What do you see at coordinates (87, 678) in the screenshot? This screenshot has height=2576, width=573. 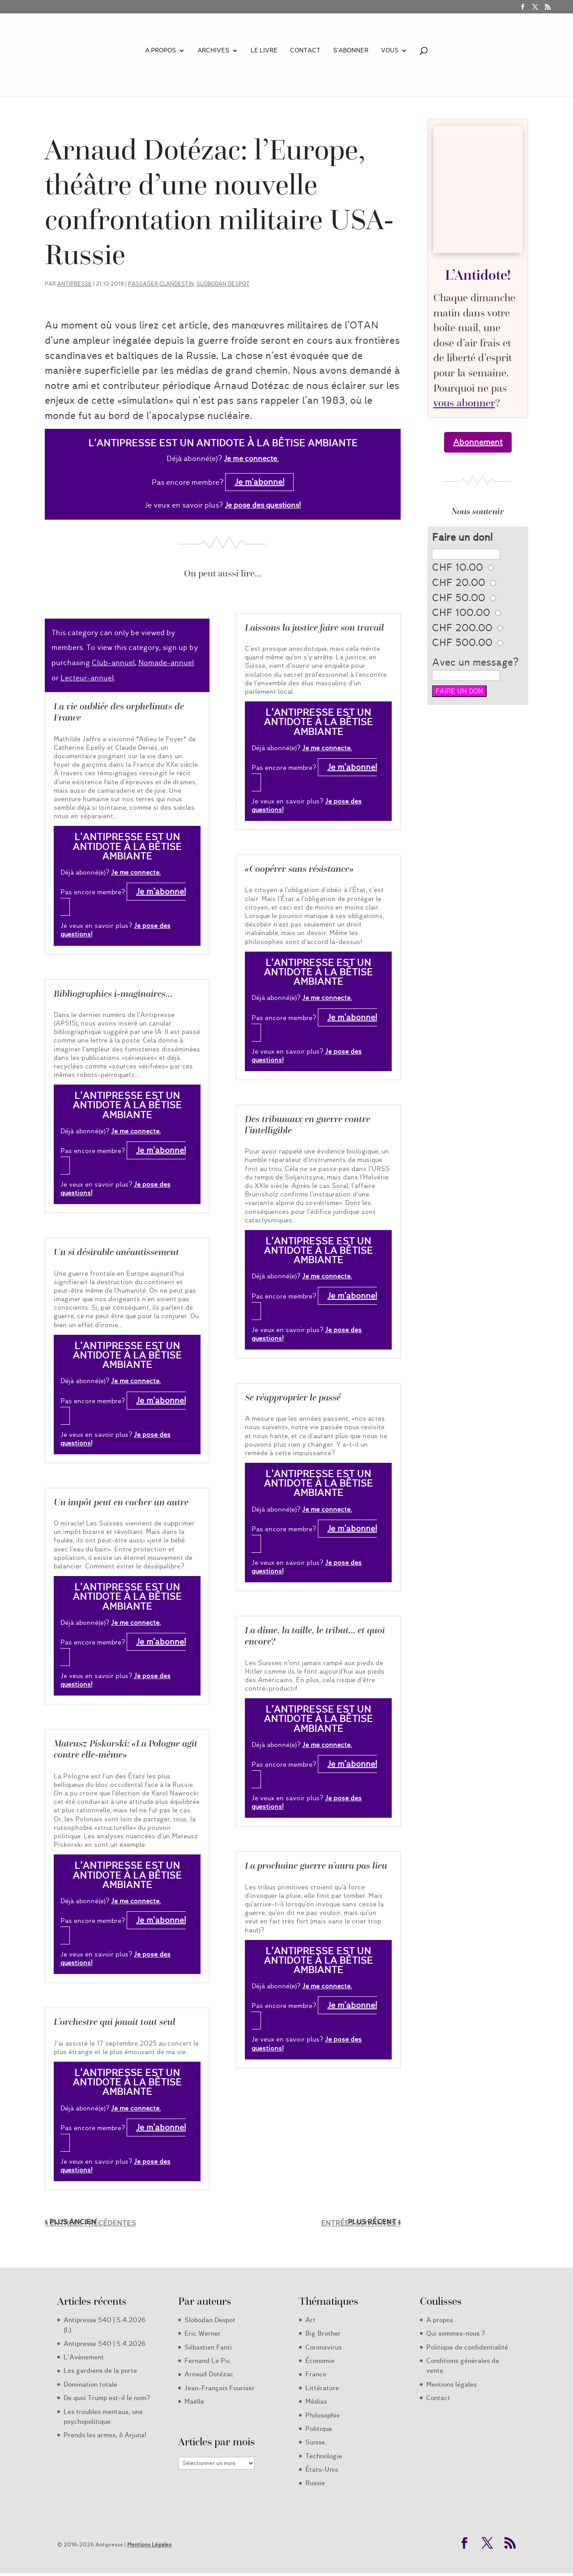 I see `Lecteur-annuel` at bounding box center [87, 678].